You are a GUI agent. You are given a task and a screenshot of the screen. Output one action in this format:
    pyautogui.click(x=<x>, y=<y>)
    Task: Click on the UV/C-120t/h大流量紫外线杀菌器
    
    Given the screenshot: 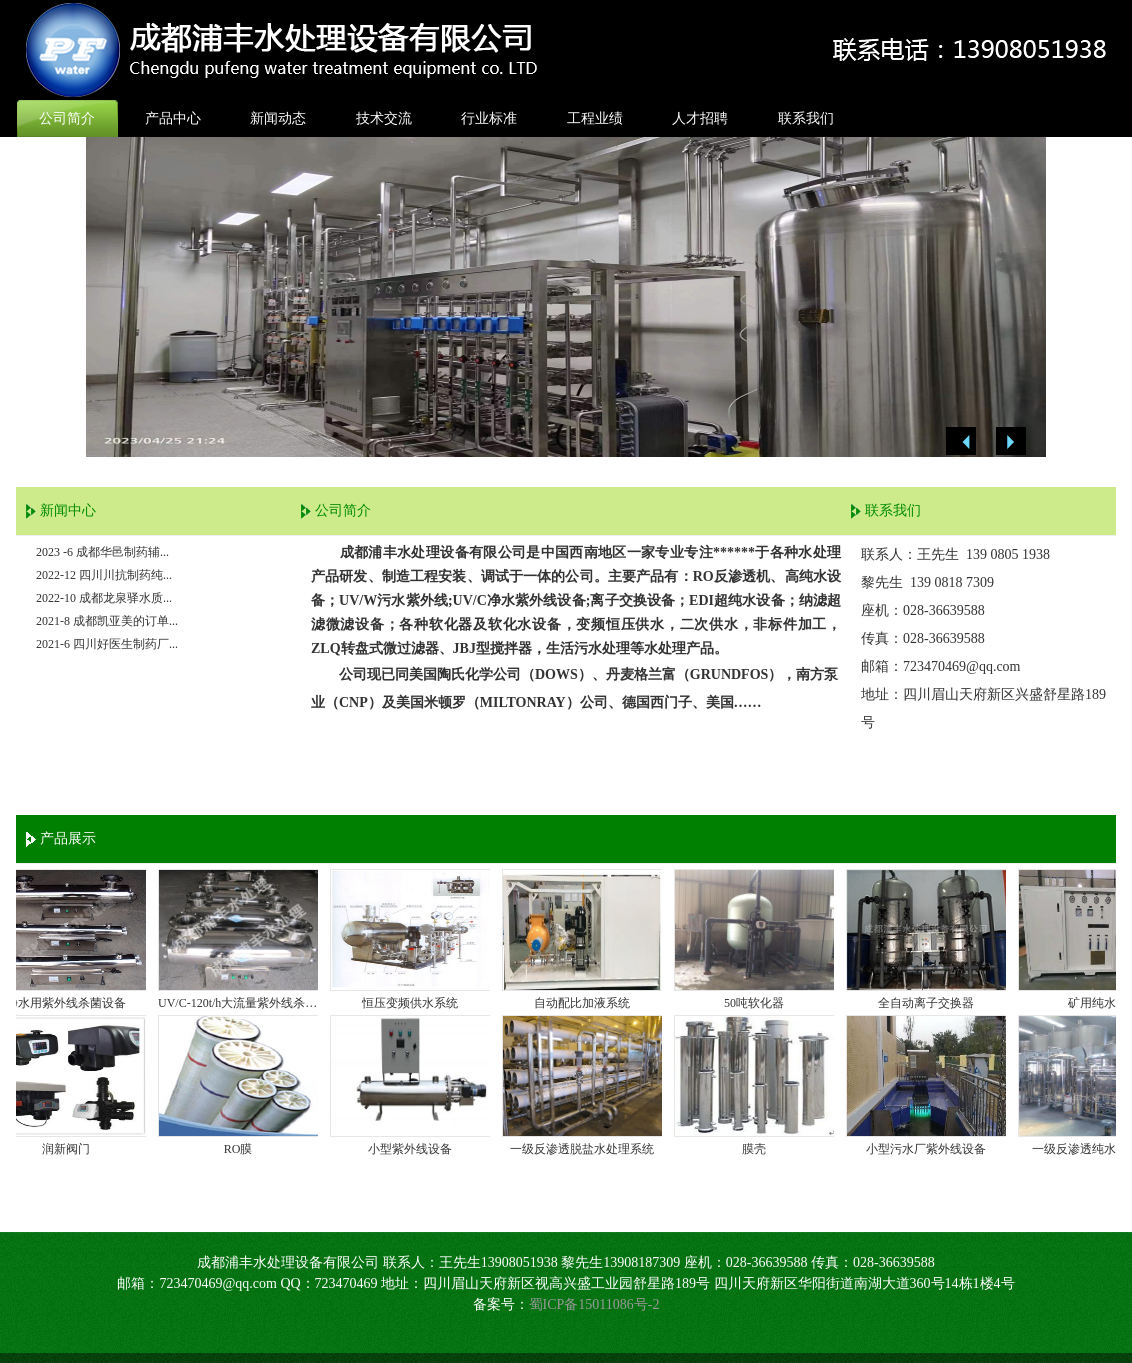 What is the action you would take?
    pyautogui.click(x=243, y=1003)
    